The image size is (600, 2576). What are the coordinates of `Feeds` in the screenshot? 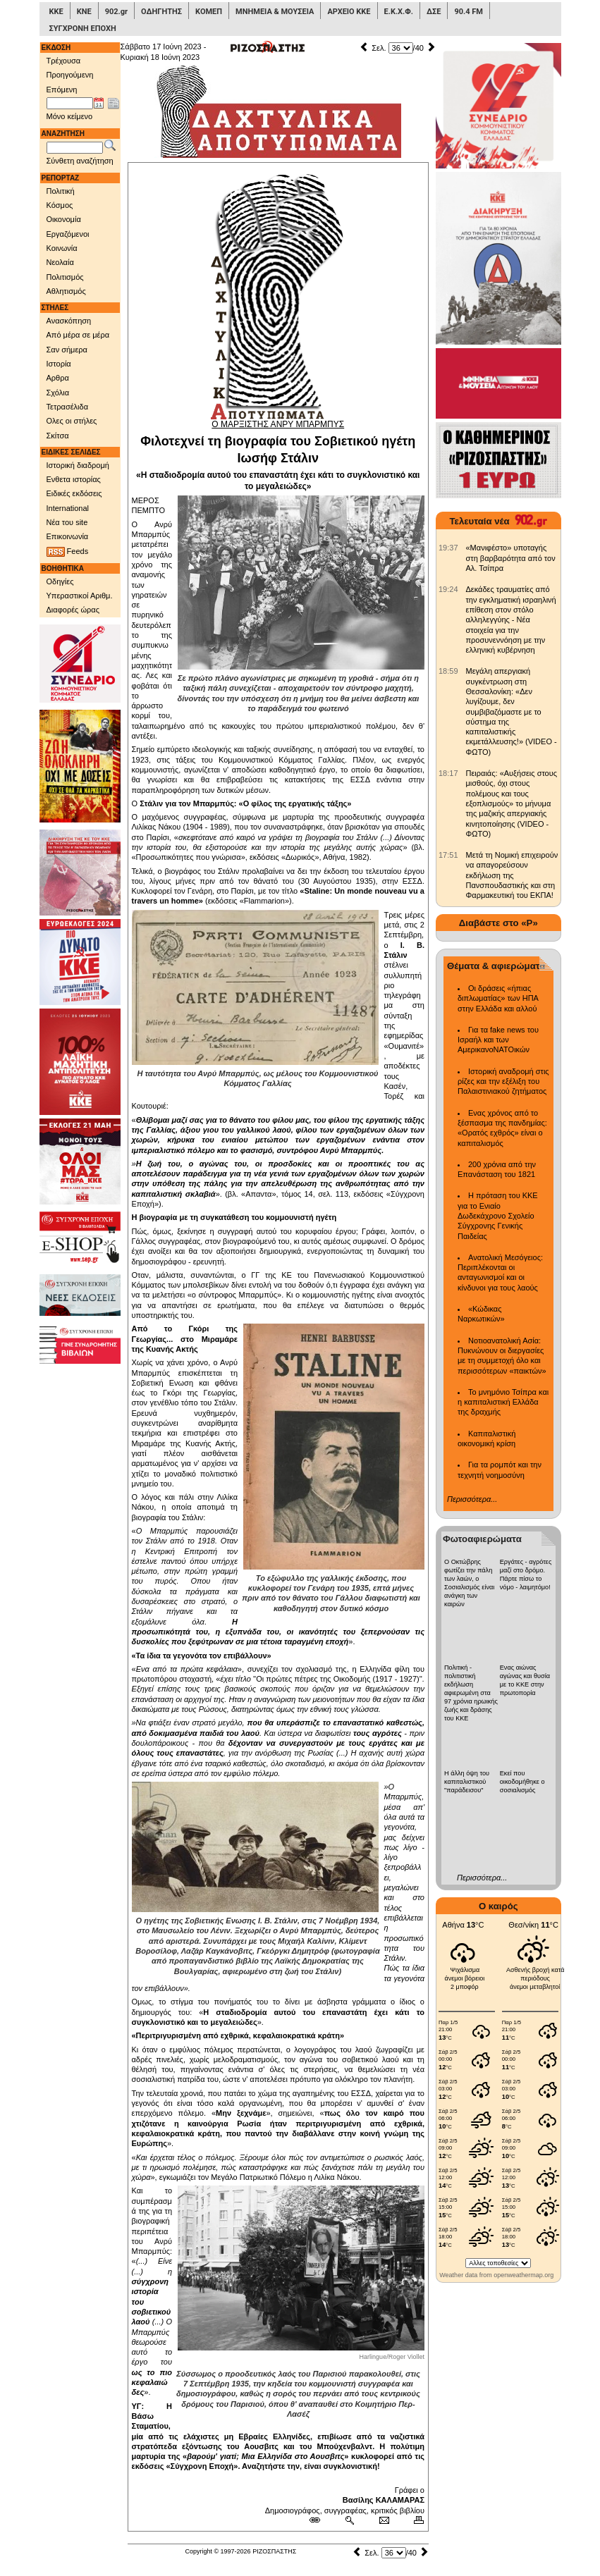 It's located at (68, 552).